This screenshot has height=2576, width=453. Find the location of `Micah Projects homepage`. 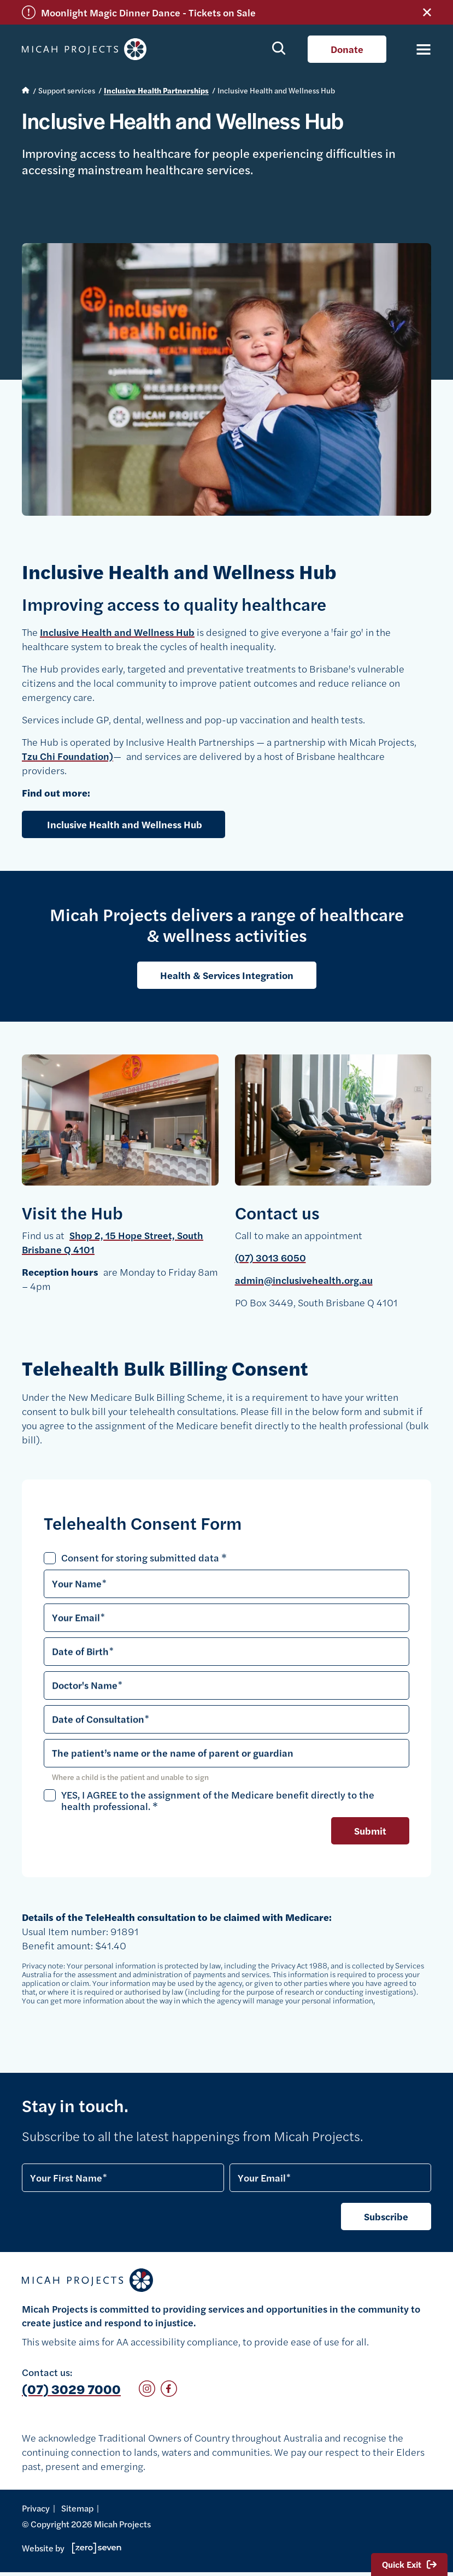

Micah Projects homepage is located at coordinates (87, 49).